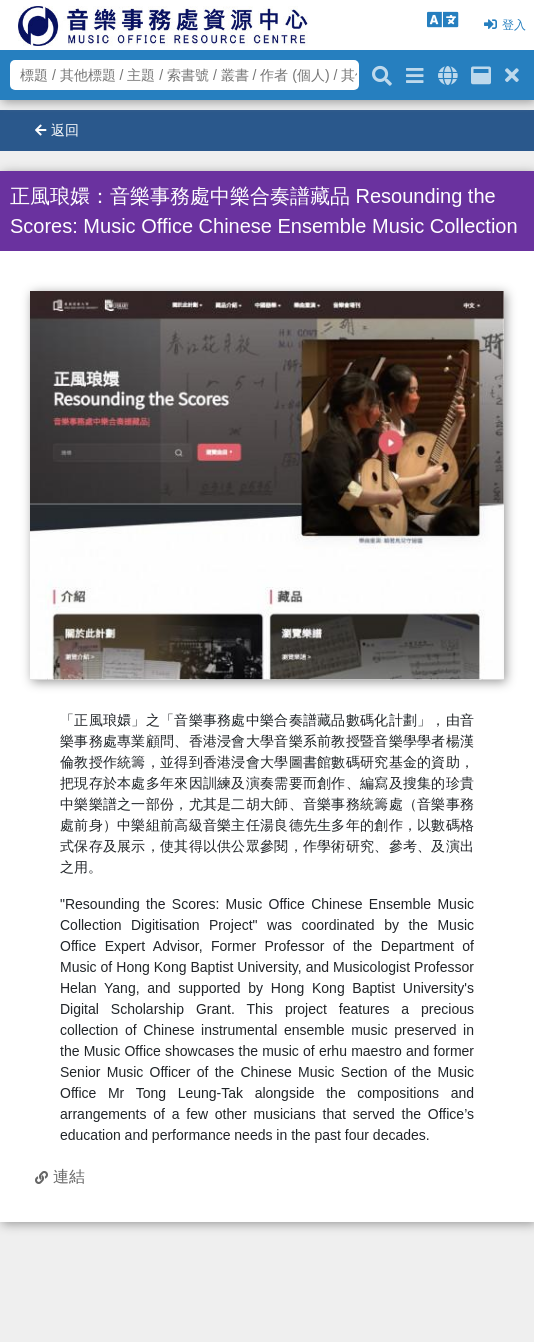 Image resolution: width=534 pixels, height=1342 pixels. I want to click on [全域搜索], so click(447, 72).